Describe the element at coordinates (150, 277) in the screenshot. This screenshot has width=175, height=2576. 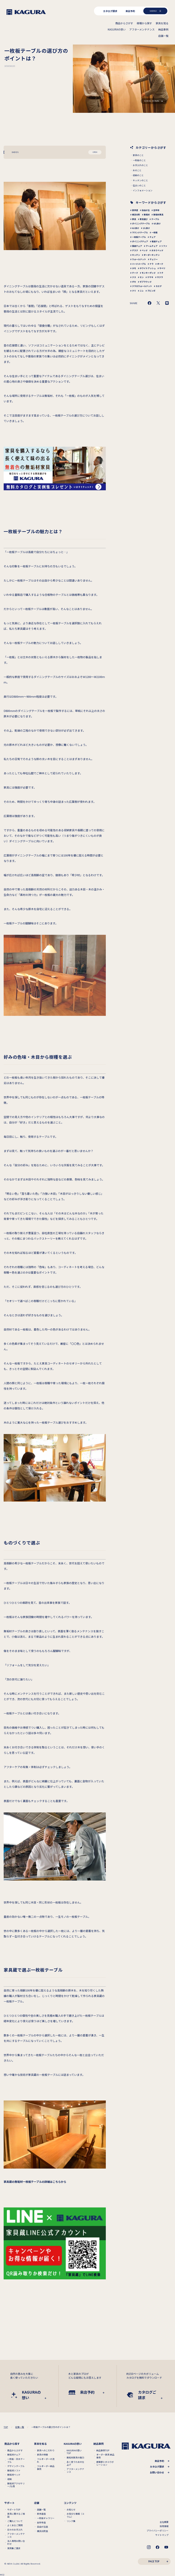
I see `ケヤキ` at that location.